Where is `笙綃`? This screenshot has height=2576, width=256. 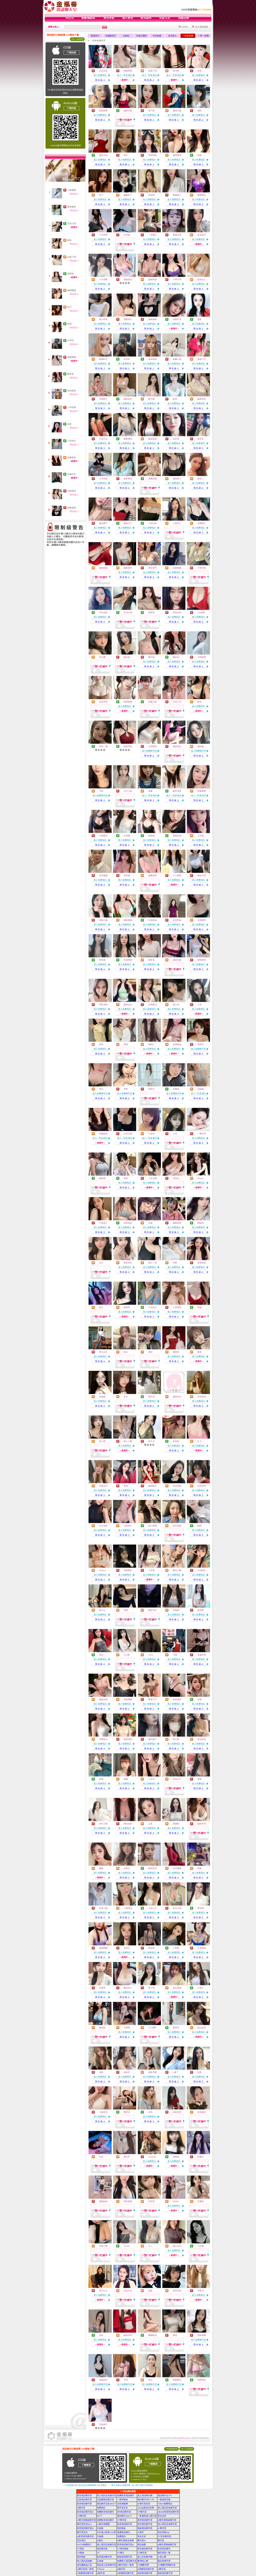
笙綃 is located at coordinates (199, 71).